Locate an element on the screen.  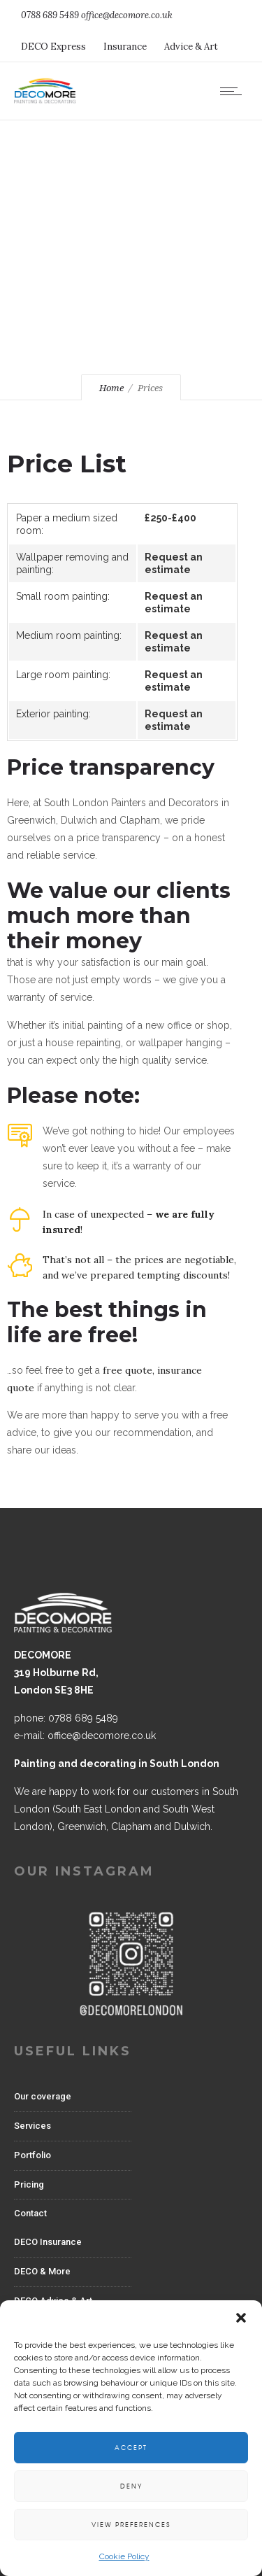
View preferences is located at coordinates (131, 2524).